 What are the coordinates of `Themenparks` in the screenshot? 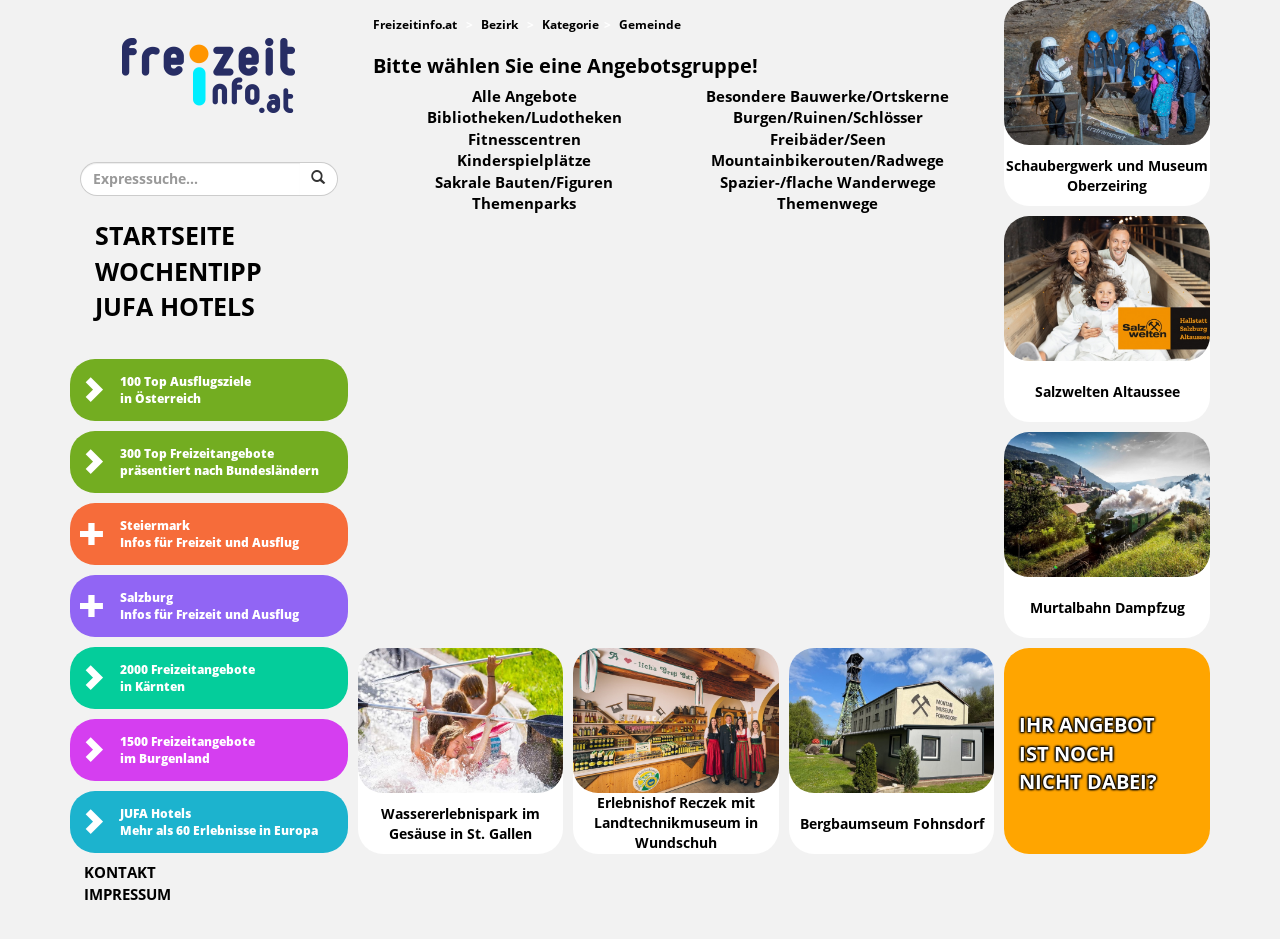 It's located at (524, 204).